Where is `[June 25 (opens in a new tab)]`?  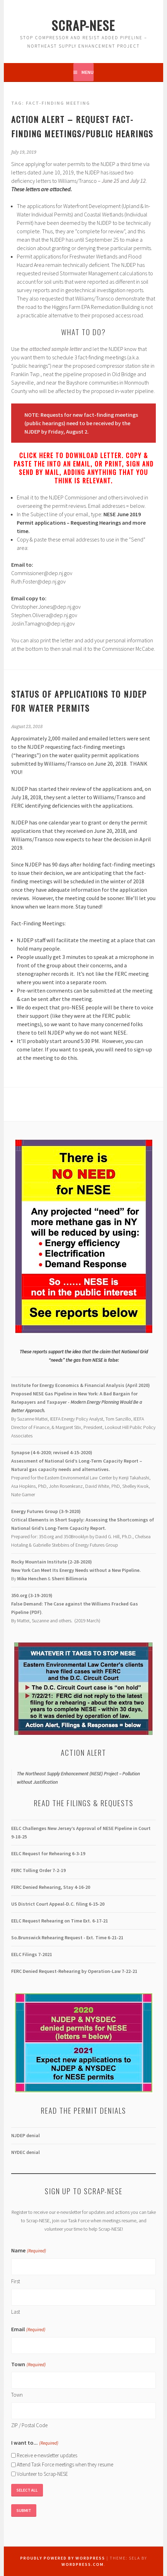 [June 25 (opens in a new tab)] is located at coordinates (110, 180).